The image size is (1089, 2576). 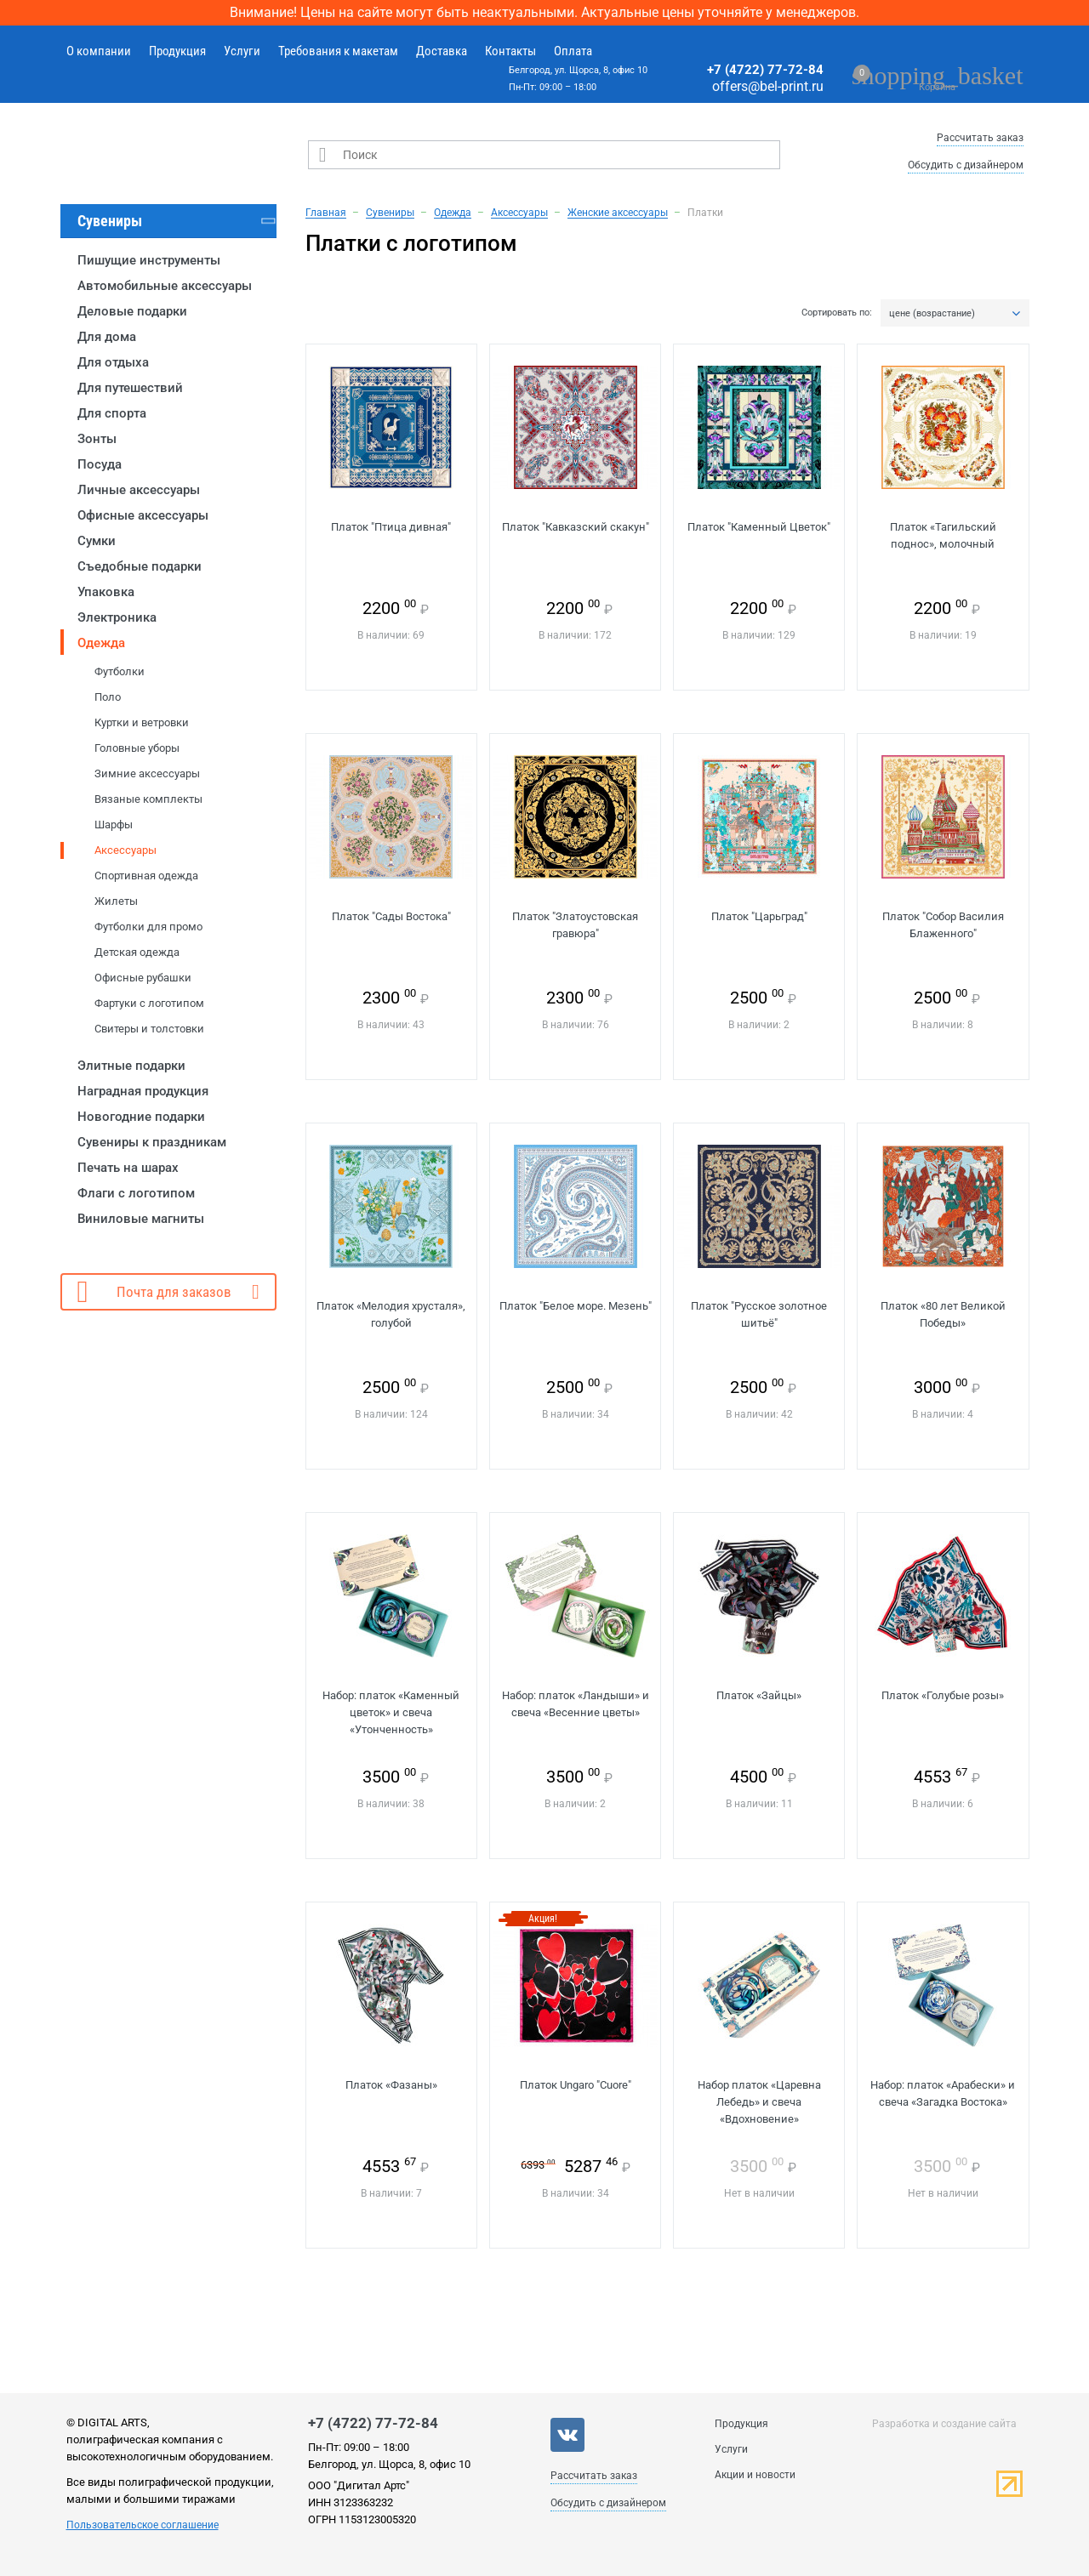 I want to click on Обсудить с дизайнером, so click(x=965, y=165).